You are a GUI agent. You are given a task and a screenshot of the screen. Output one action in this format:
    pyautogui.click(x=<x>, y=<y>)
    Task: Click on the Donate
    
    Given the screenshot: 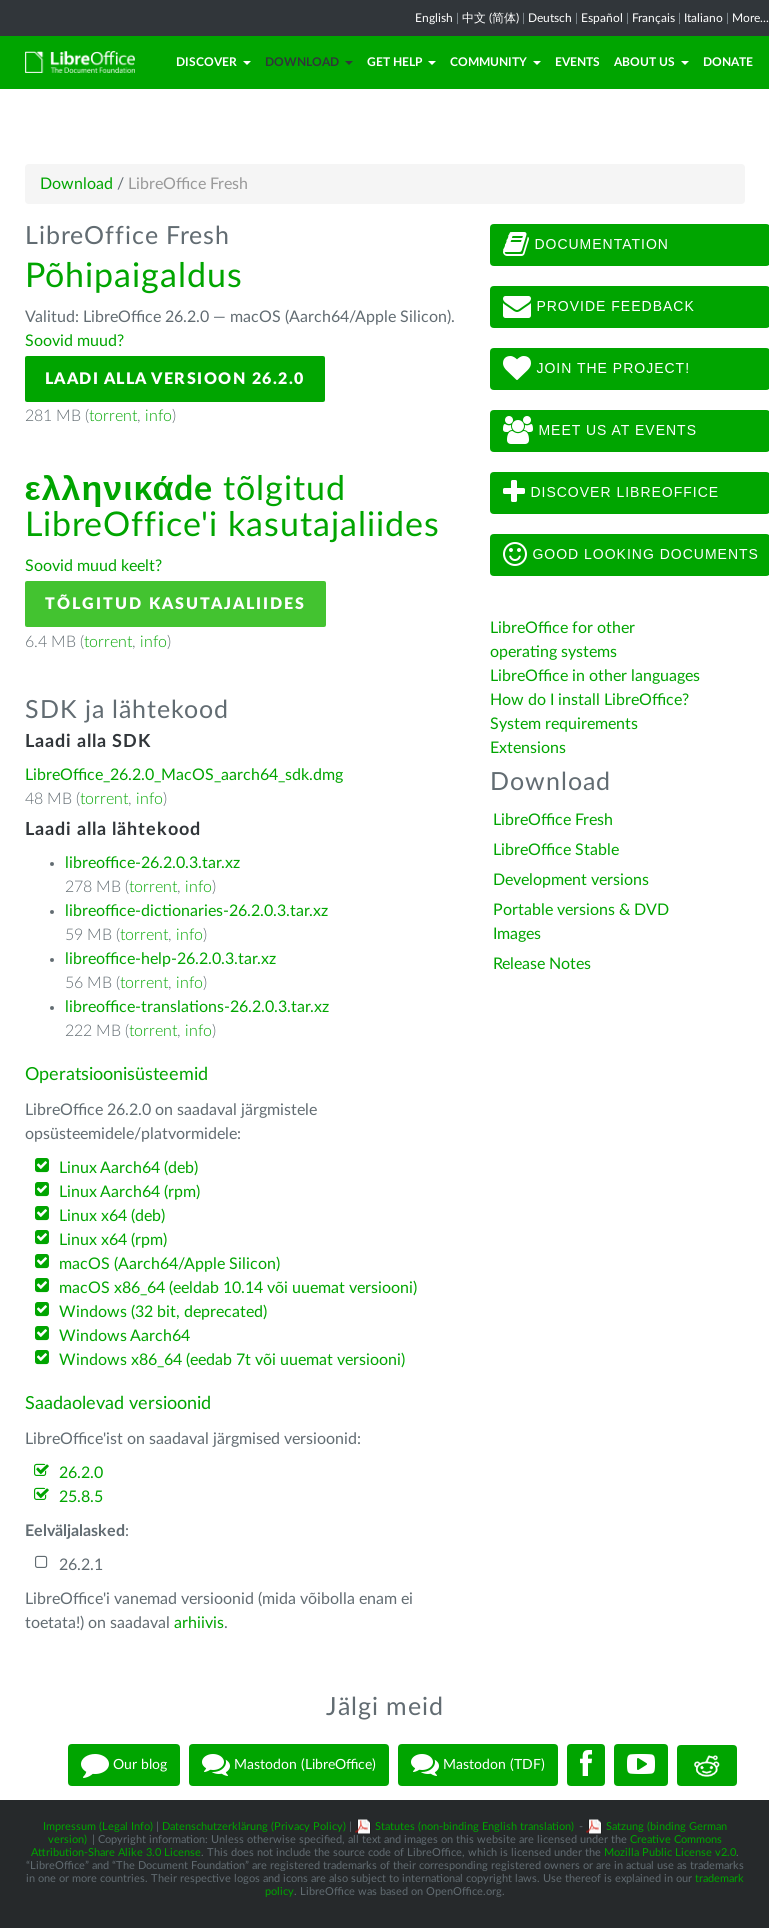 What is the action you would take?
    pyautogui.click(x=728, y=62)
    